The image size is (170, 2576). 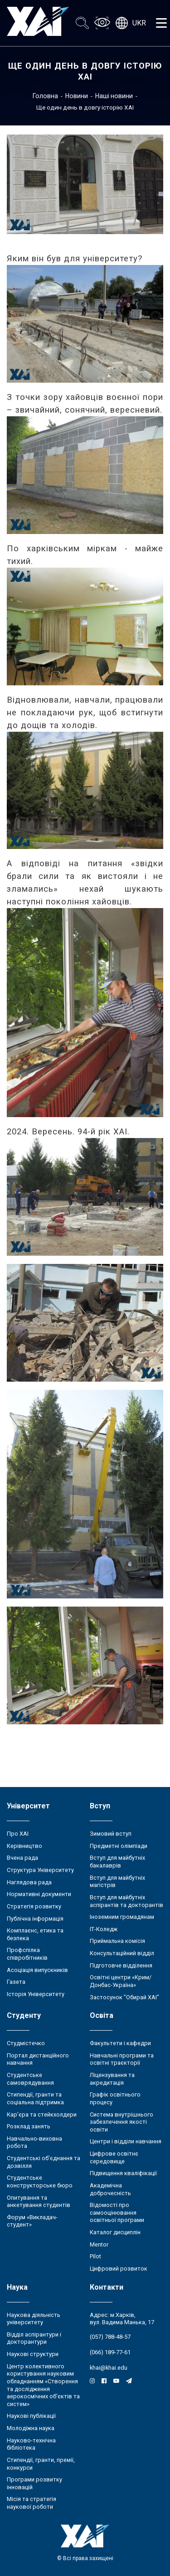 What do you see at coordinates (103, 1929) in the screenshot?
I see `ІТ-Коледж` at bounding box center [103, 1929].